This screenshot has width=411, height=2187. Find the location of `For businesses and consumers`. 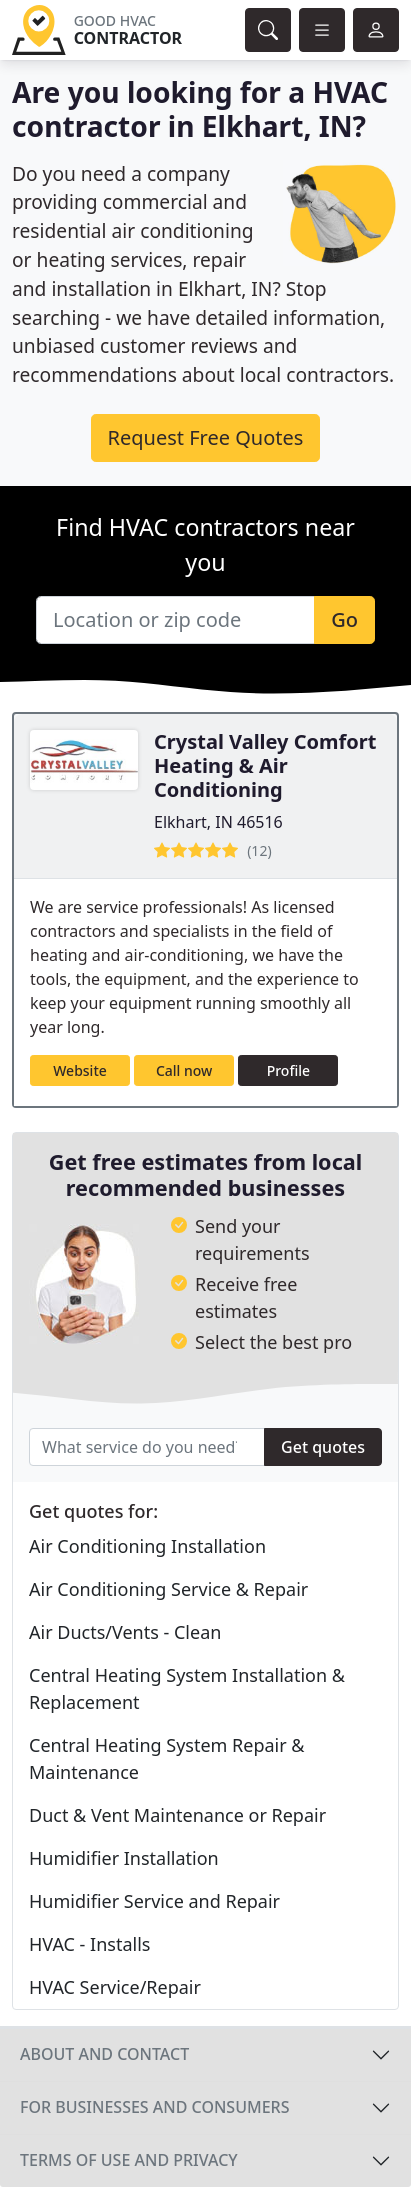

For businesses and consumers is located at coordinates (154, 2107).